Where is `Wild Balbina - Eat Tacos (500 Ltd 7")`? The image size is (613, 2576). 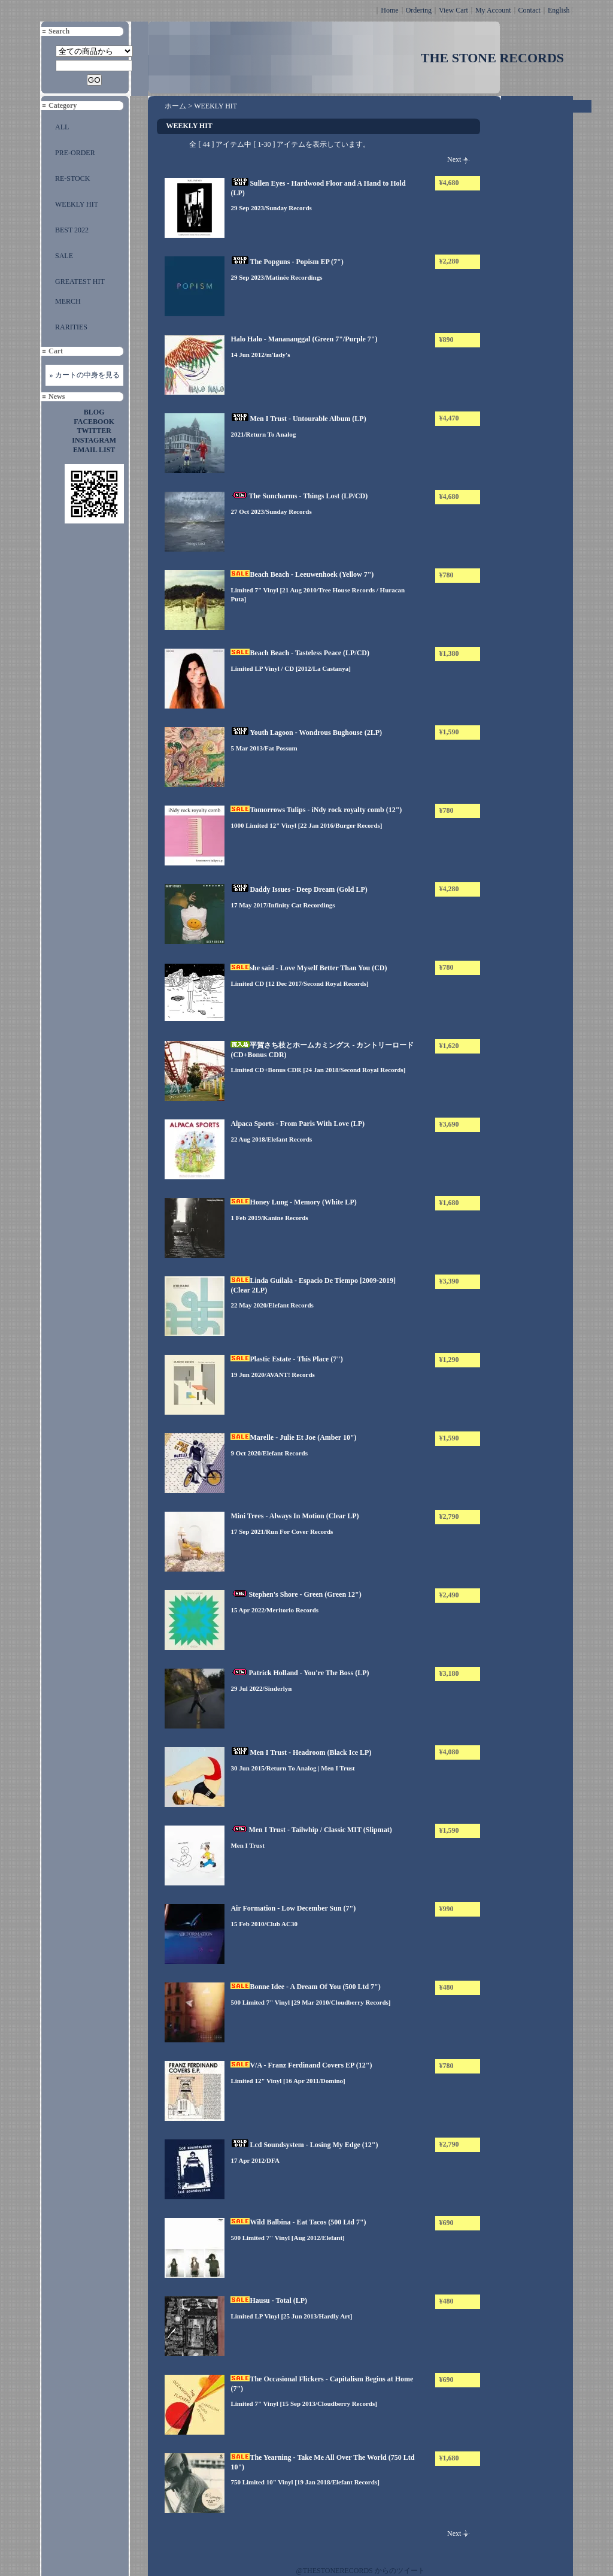
Wild Balbina - Eat Tacos (500 Ltd 7") is located at coordinates (298, 2222).